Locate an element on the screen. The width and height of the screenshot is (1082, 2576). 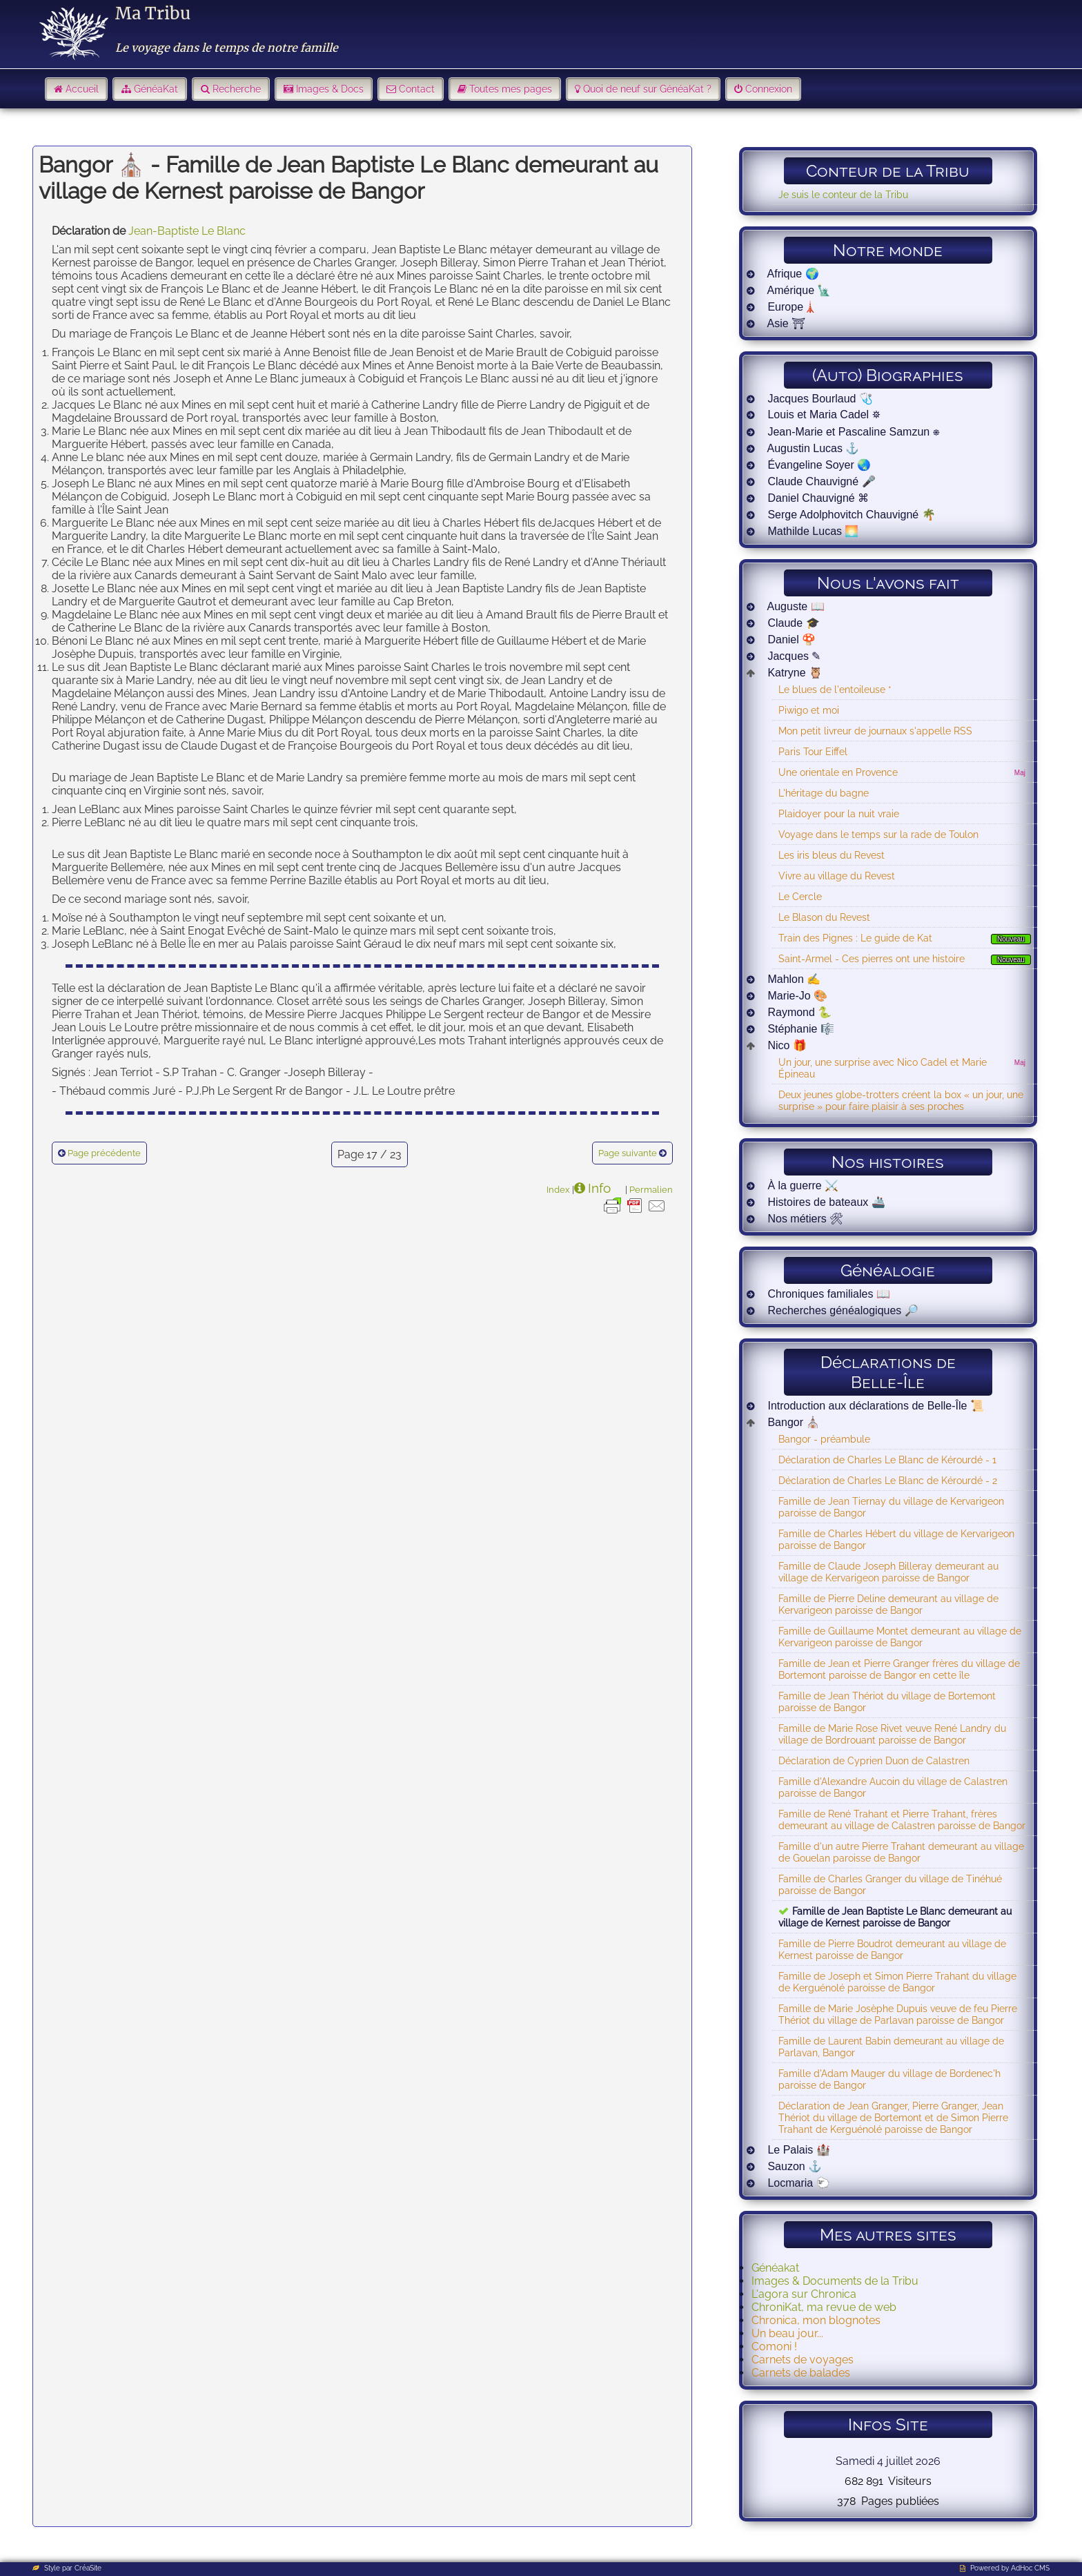
Images & Documents de la Tribu is located at coordinates (834, 2280).